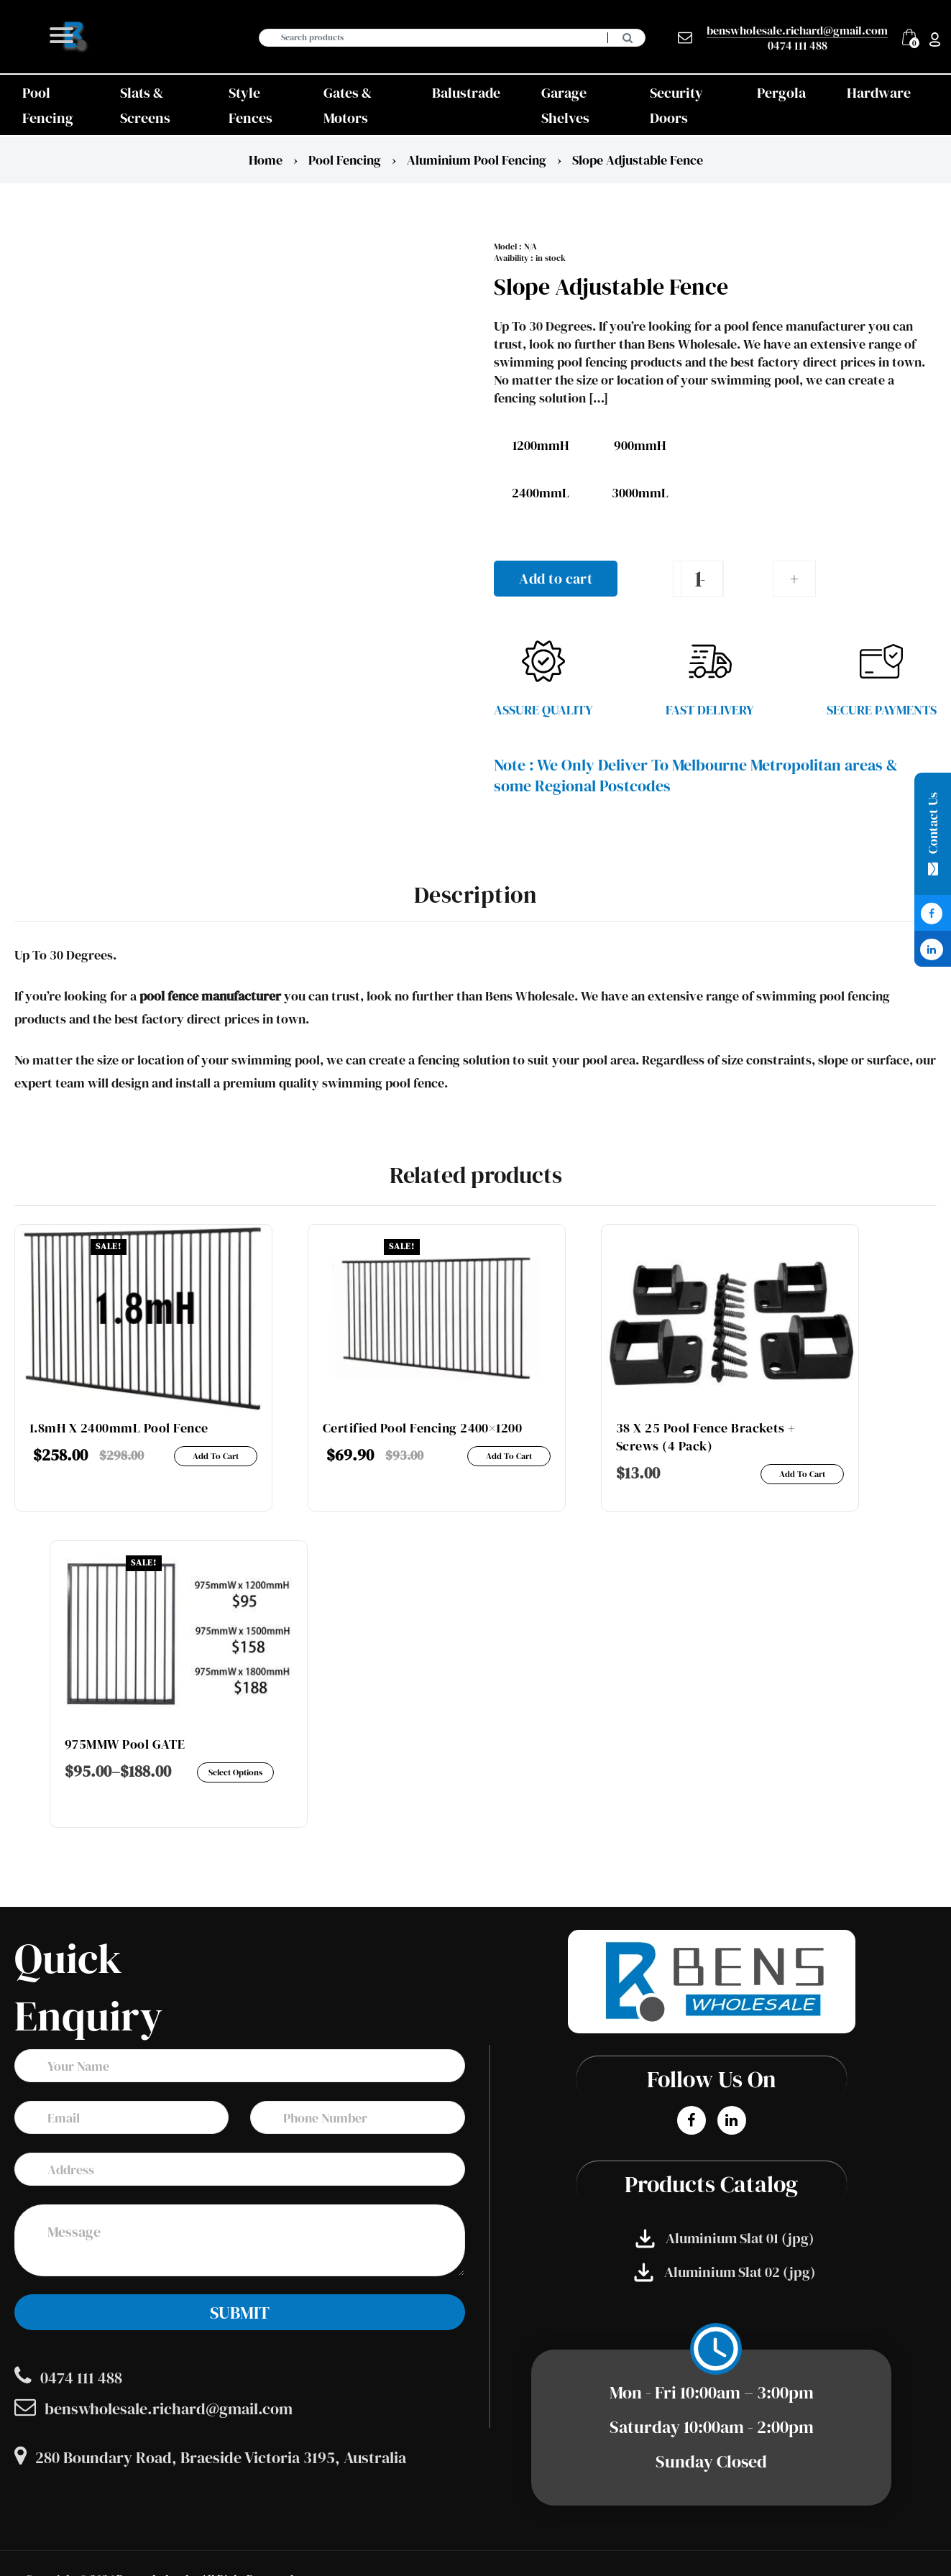 The height and width of the screenshot is (2576, 951). I want to click on Balustrade, so click(466, 93).